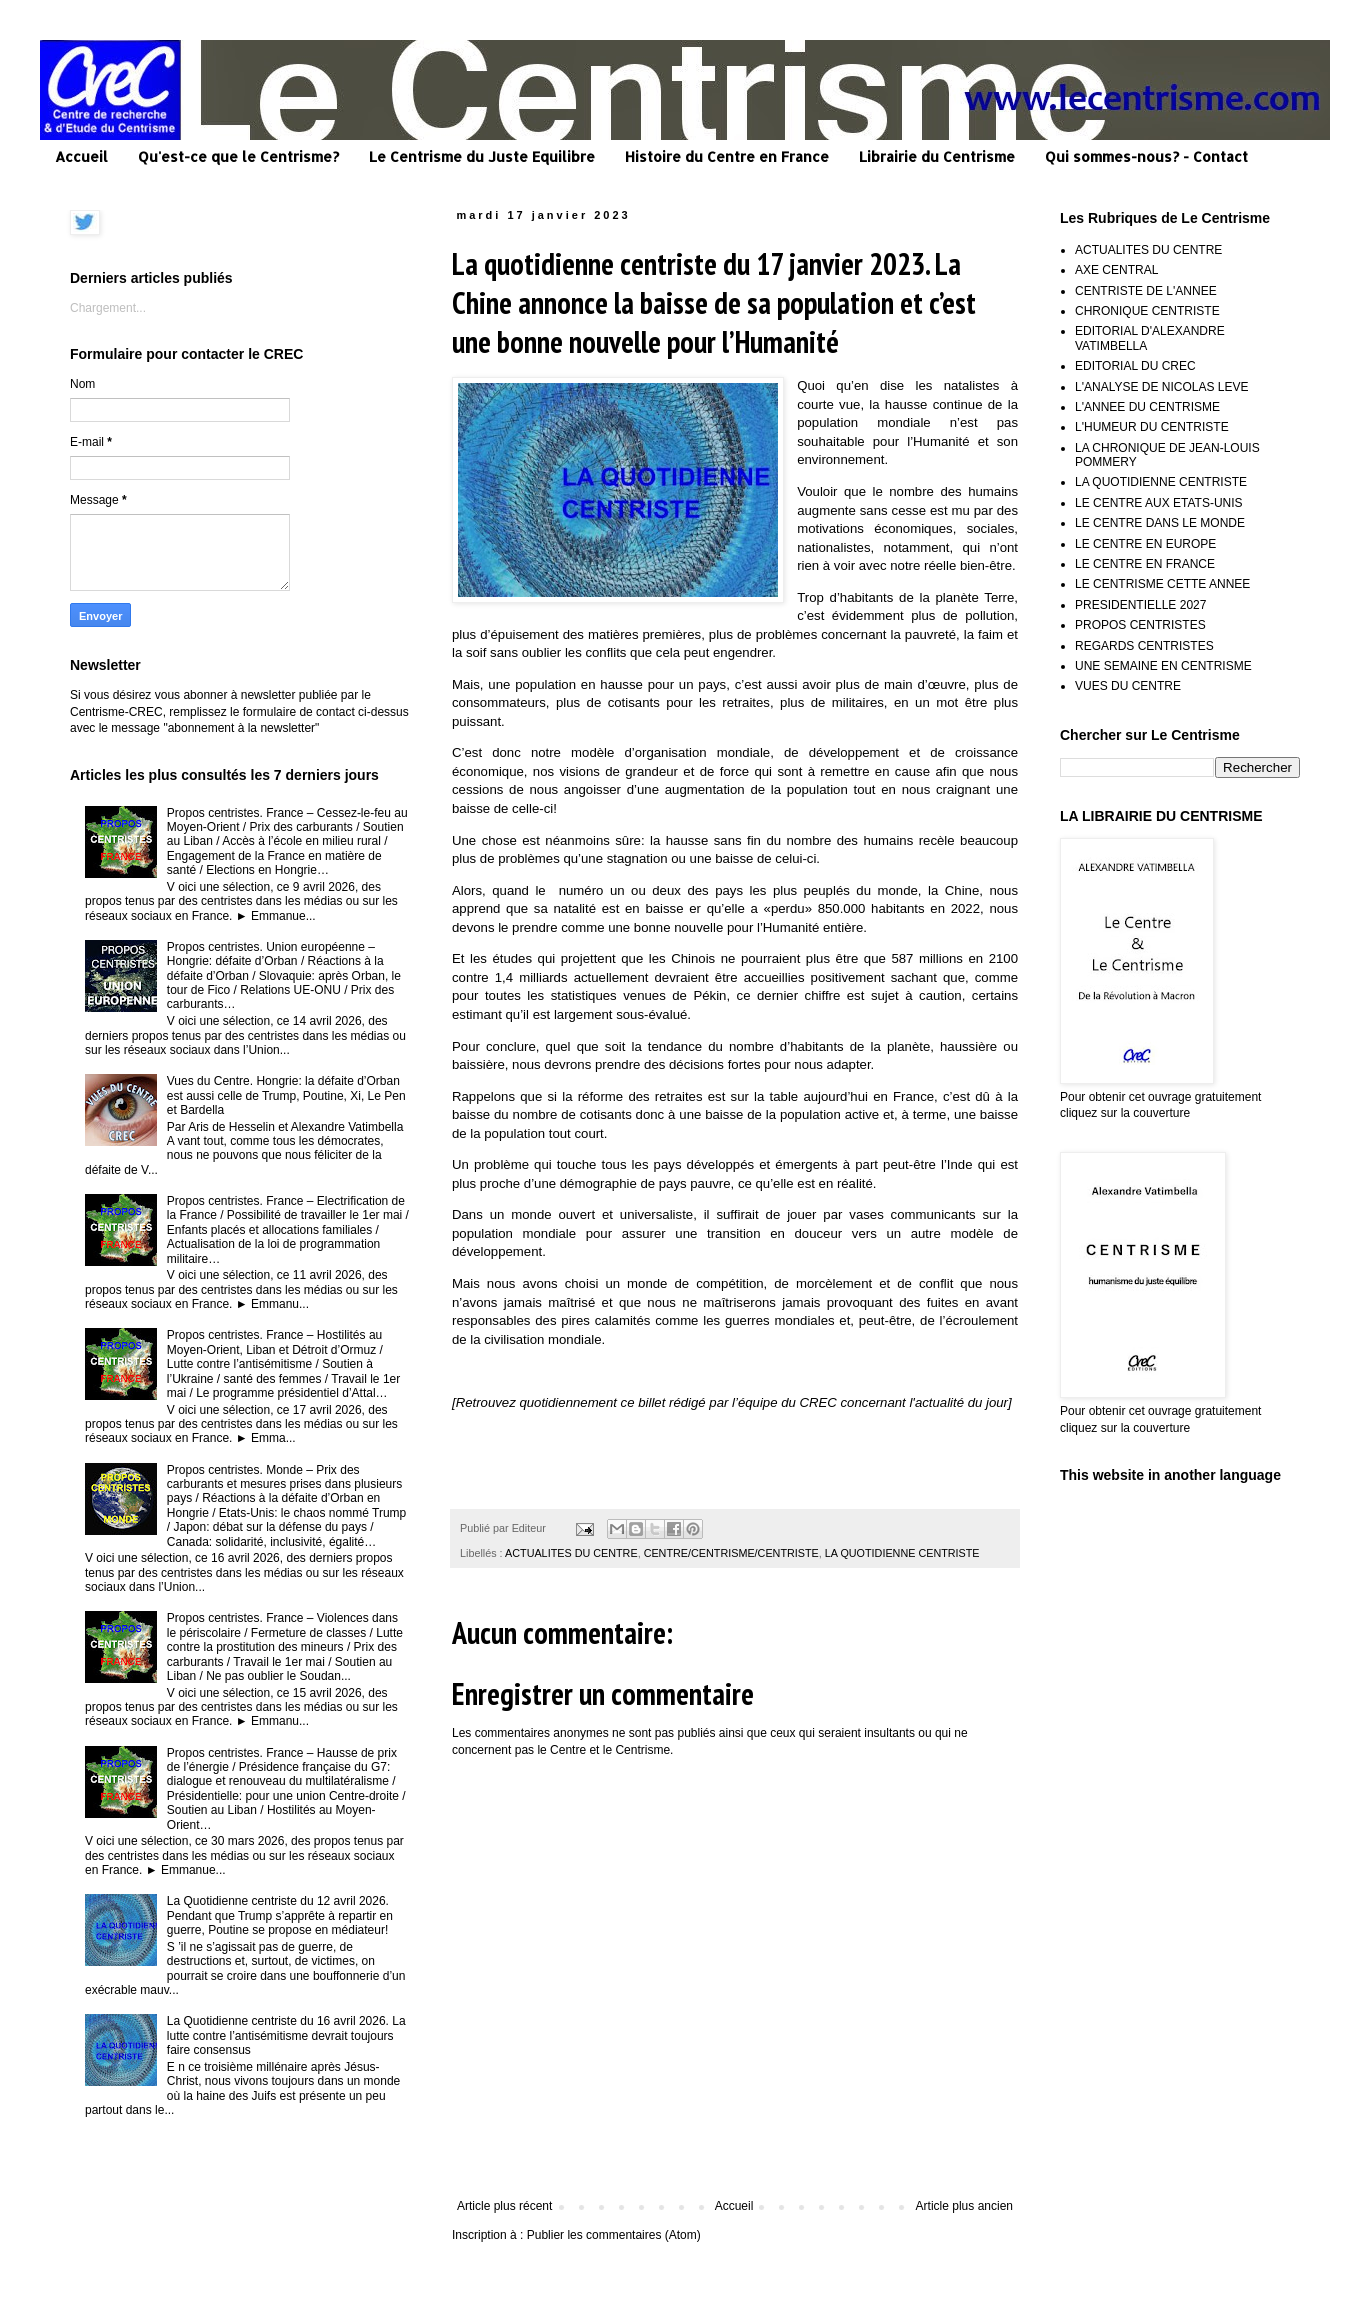 The width and height of the screenshot is (1370, 2318). What do you see at coordinates (1163, 666) in the screenshot?
I see `UNE SEMAINE EN CENTRISME` at bounding box center [1163, 666].